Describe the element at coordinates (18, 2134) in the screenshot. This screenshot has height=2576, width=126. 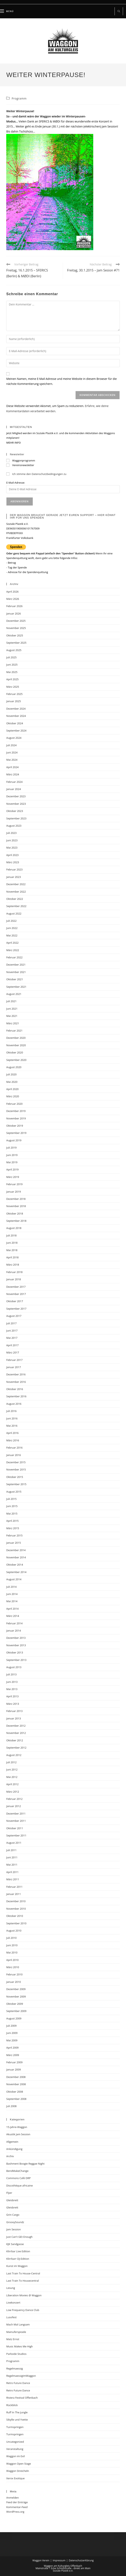
I see `Akustik Jam Session` at that location.